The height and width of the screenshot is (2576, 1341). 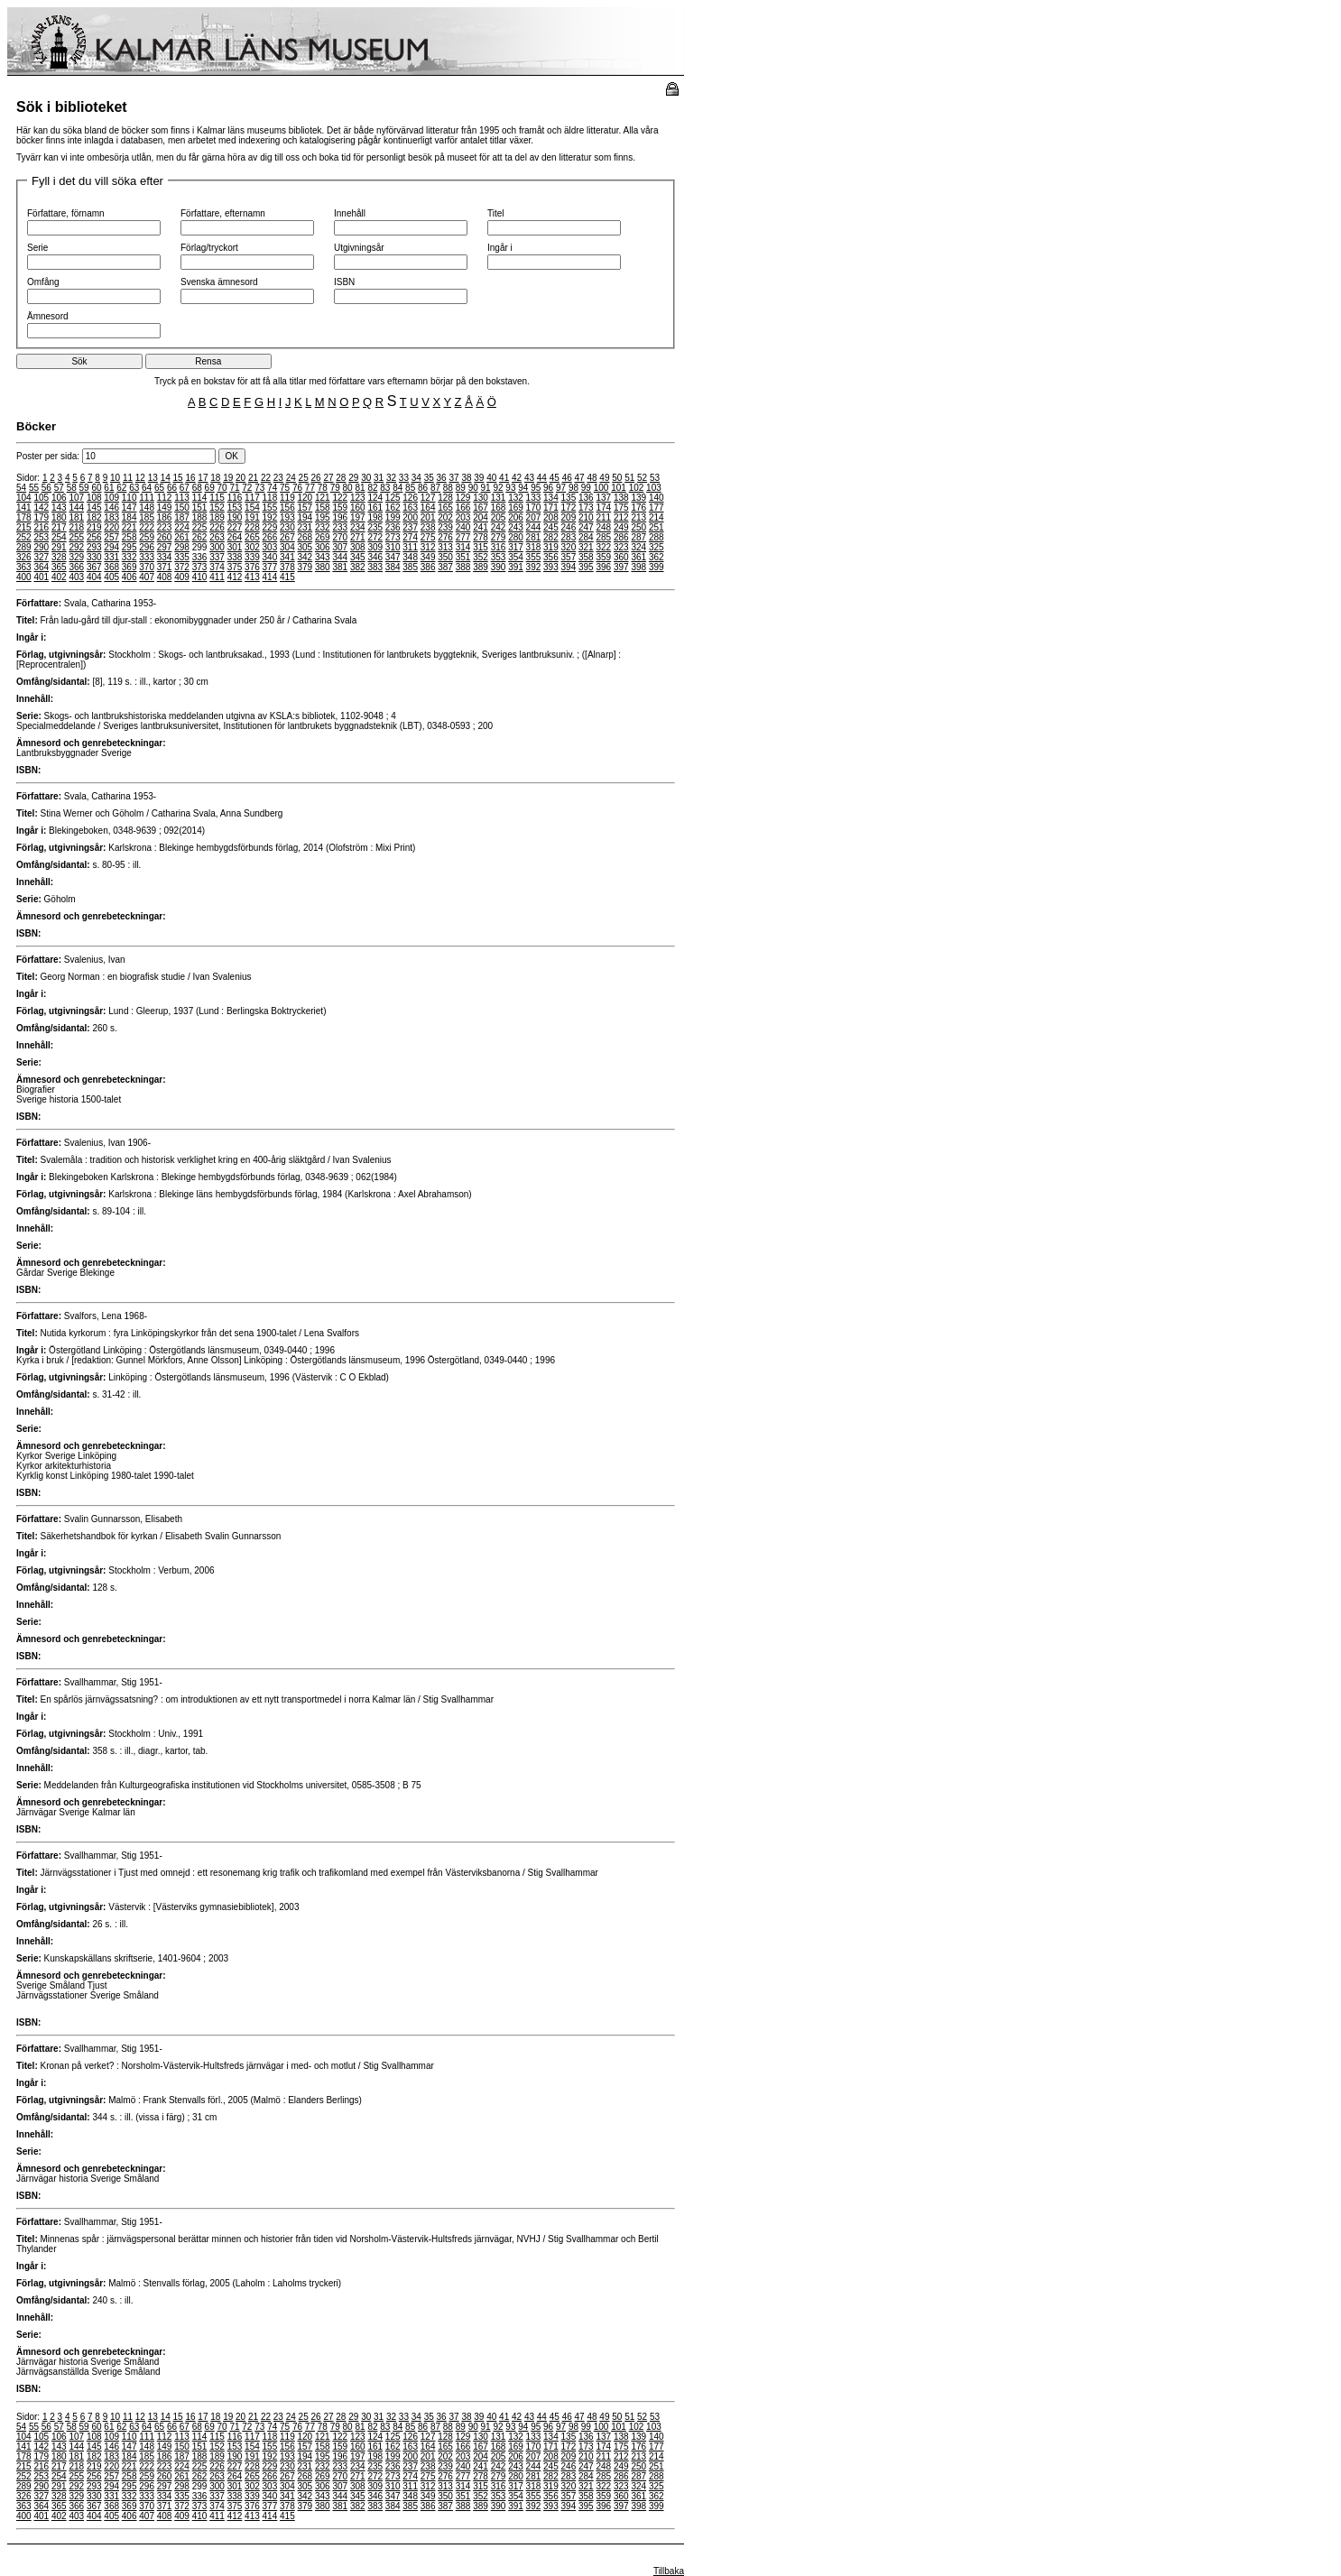 I want to click on 15, so click(x=178, y=478).